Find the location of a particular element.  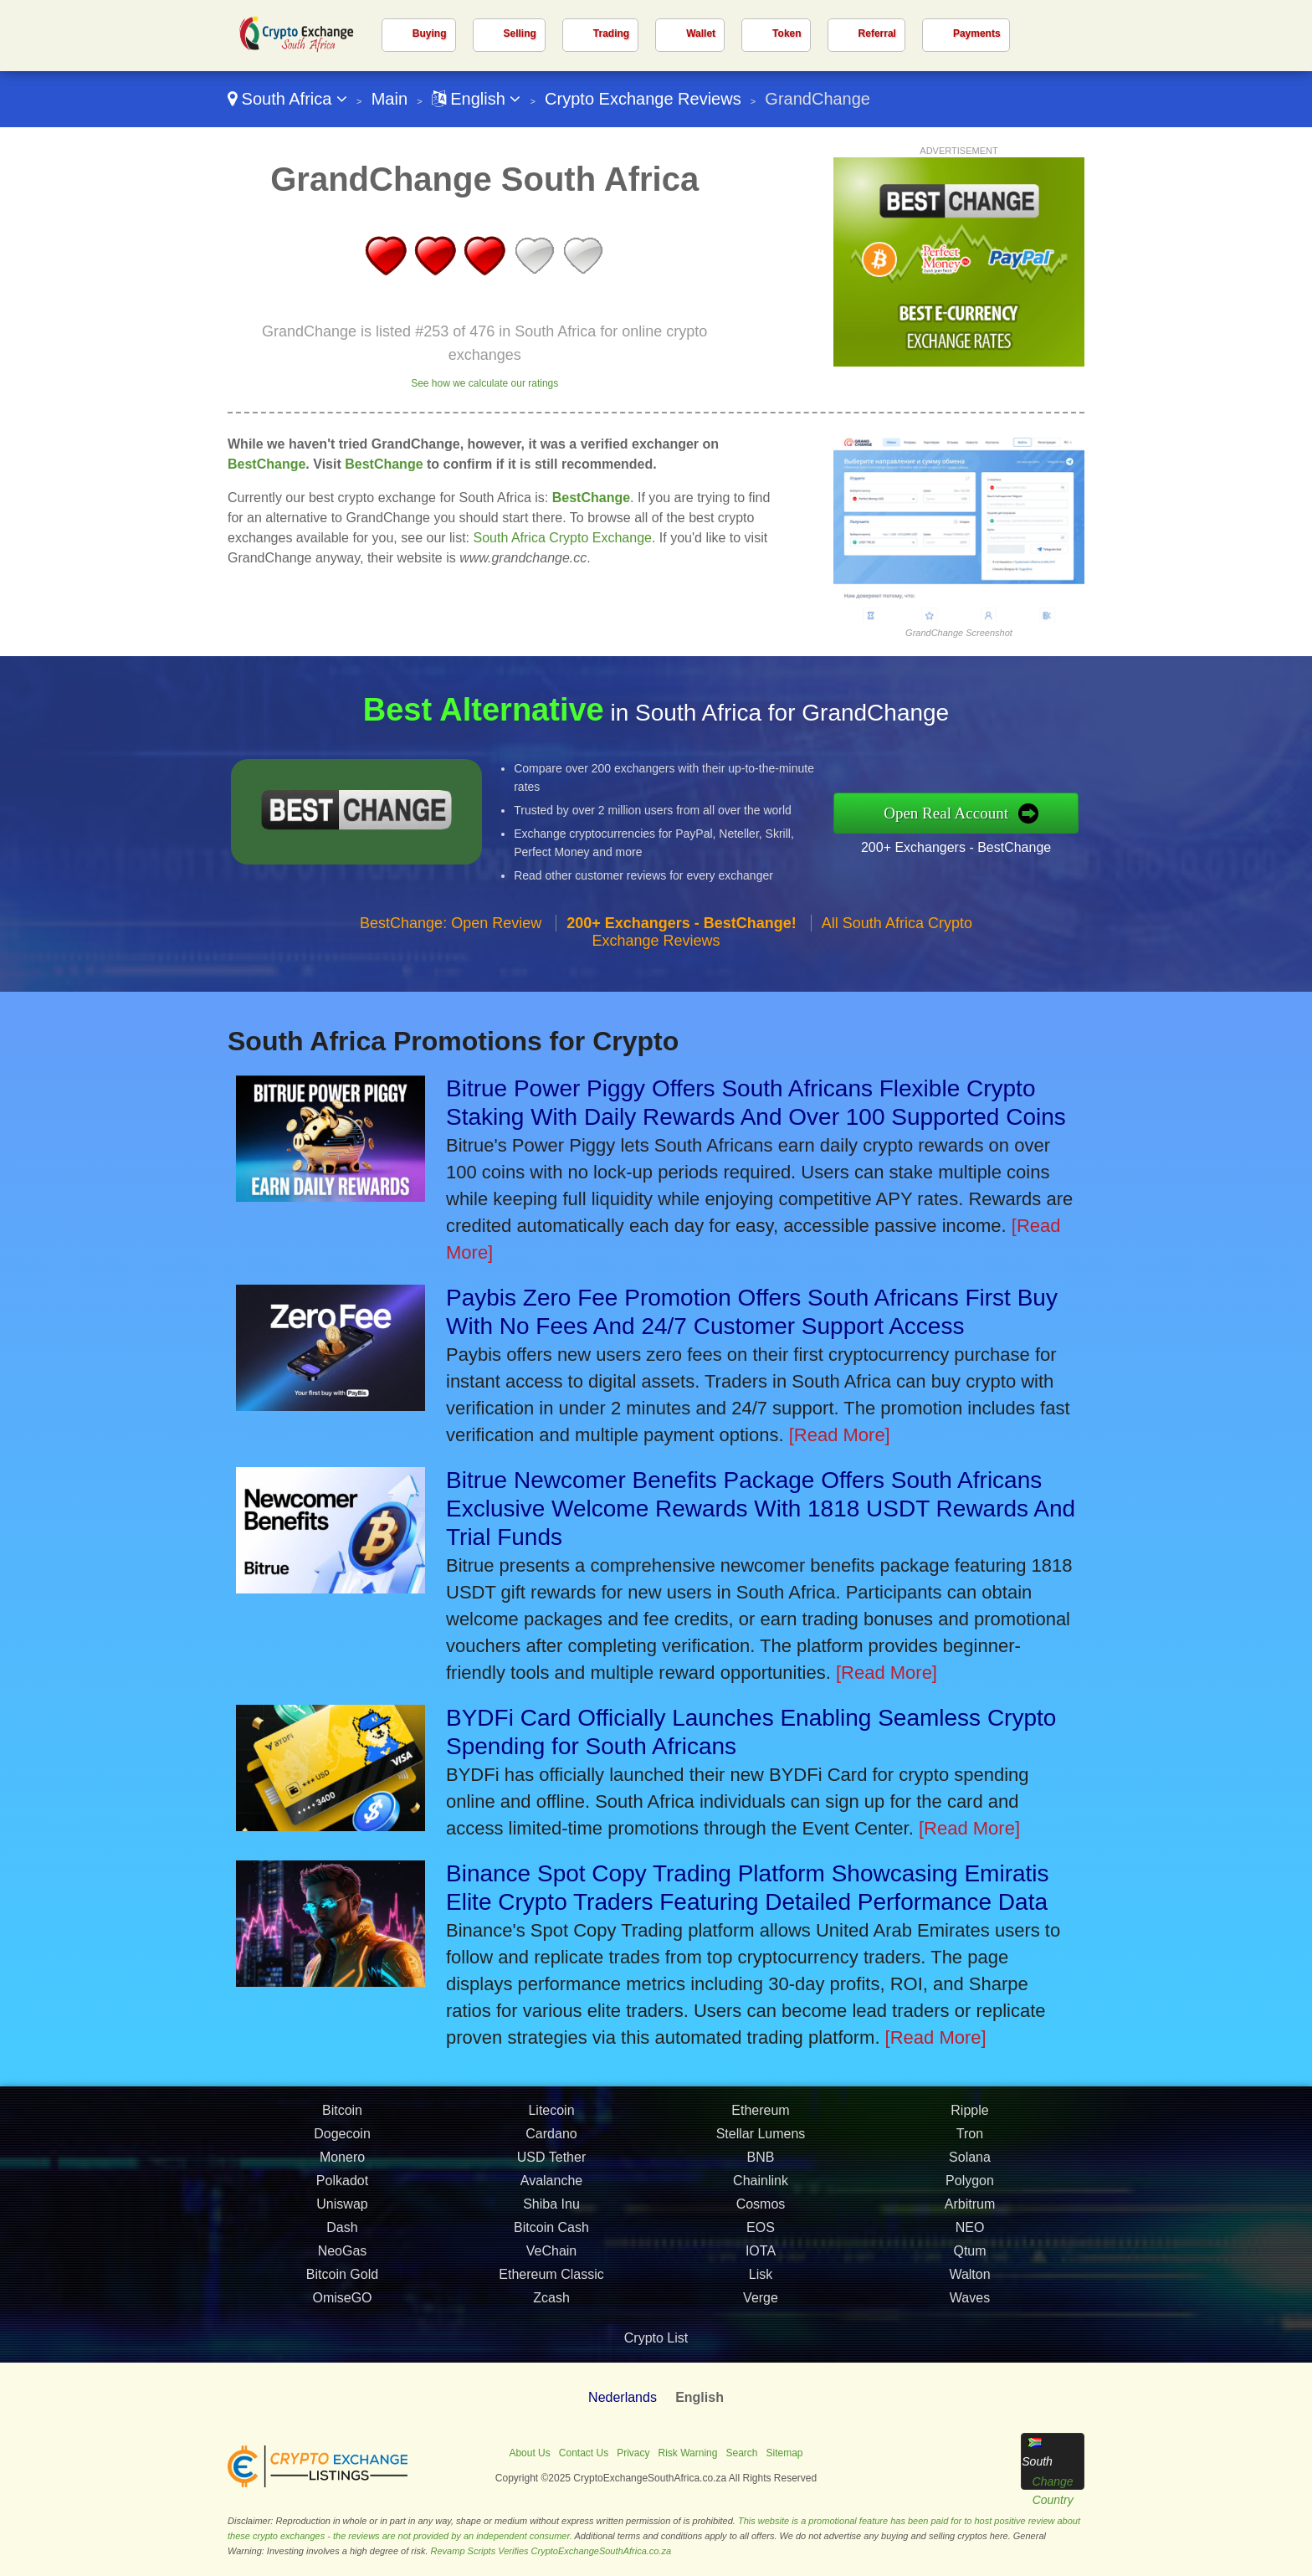

Waves is located at coordinates (970, 2328).